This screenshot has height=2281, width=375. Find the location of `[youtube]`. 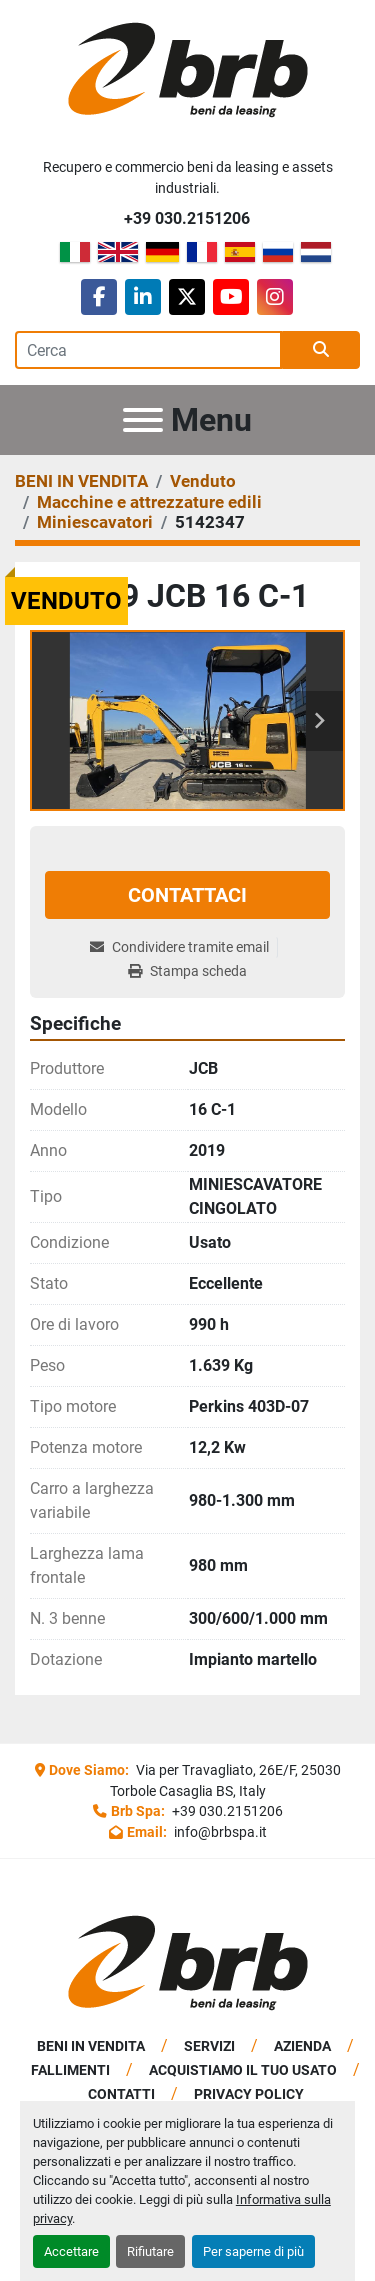

[youtube] is located at coordinates (231, 297).